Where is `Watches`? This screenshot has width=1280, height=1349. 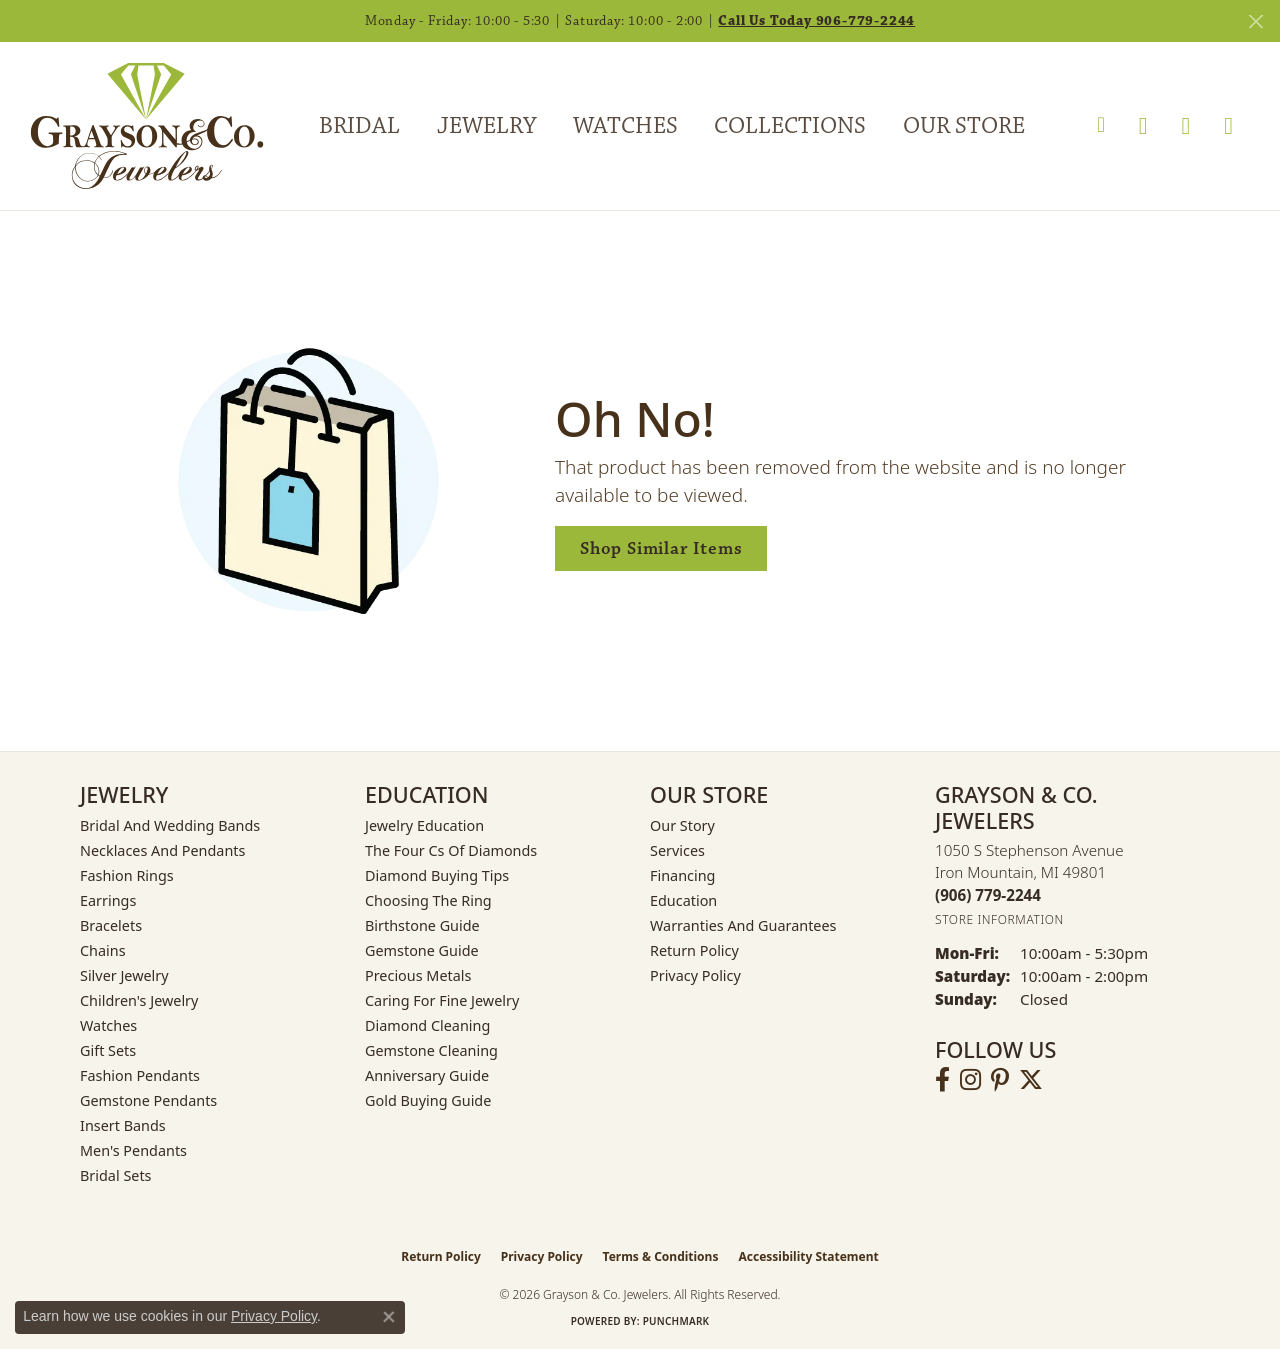
Watches is located at coordinates (625, 126).